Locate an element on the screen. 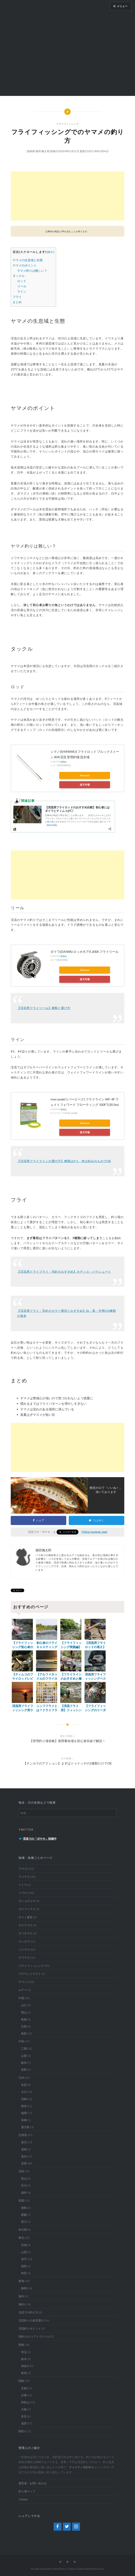 The image size is (135, 2576). オショロコマ is located at coordinates (26, 1900).